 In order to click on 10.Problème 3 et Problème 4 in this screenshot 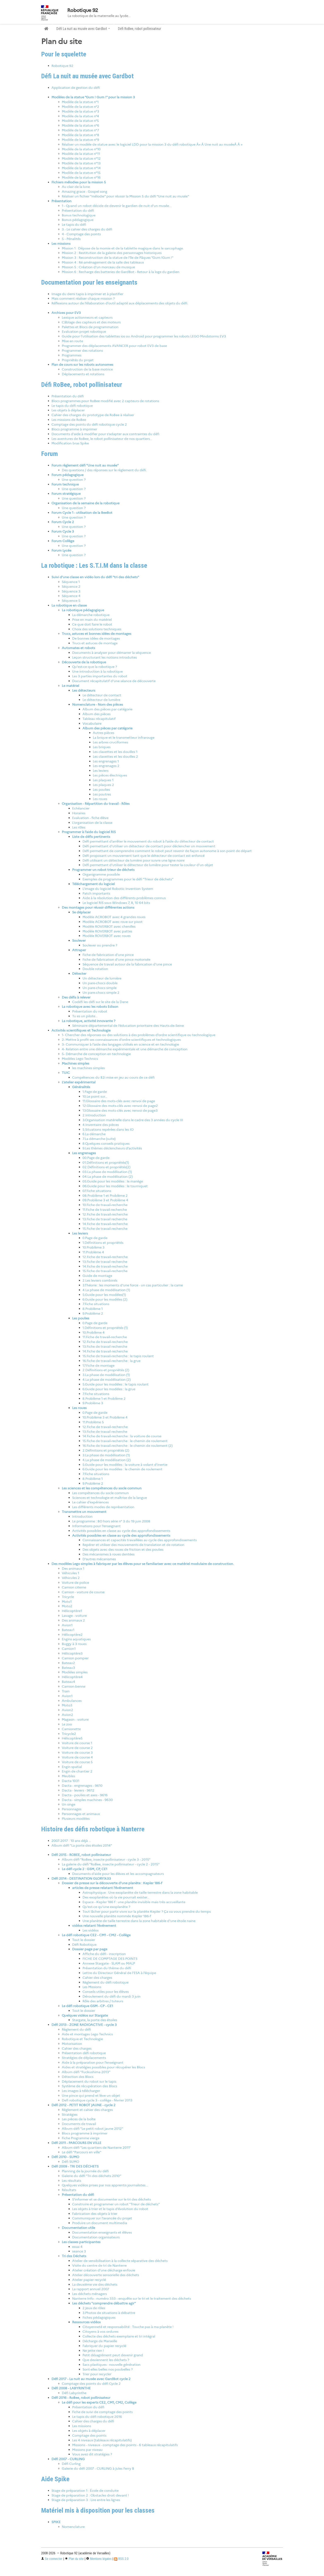, I will do `click(104, 1417)`.